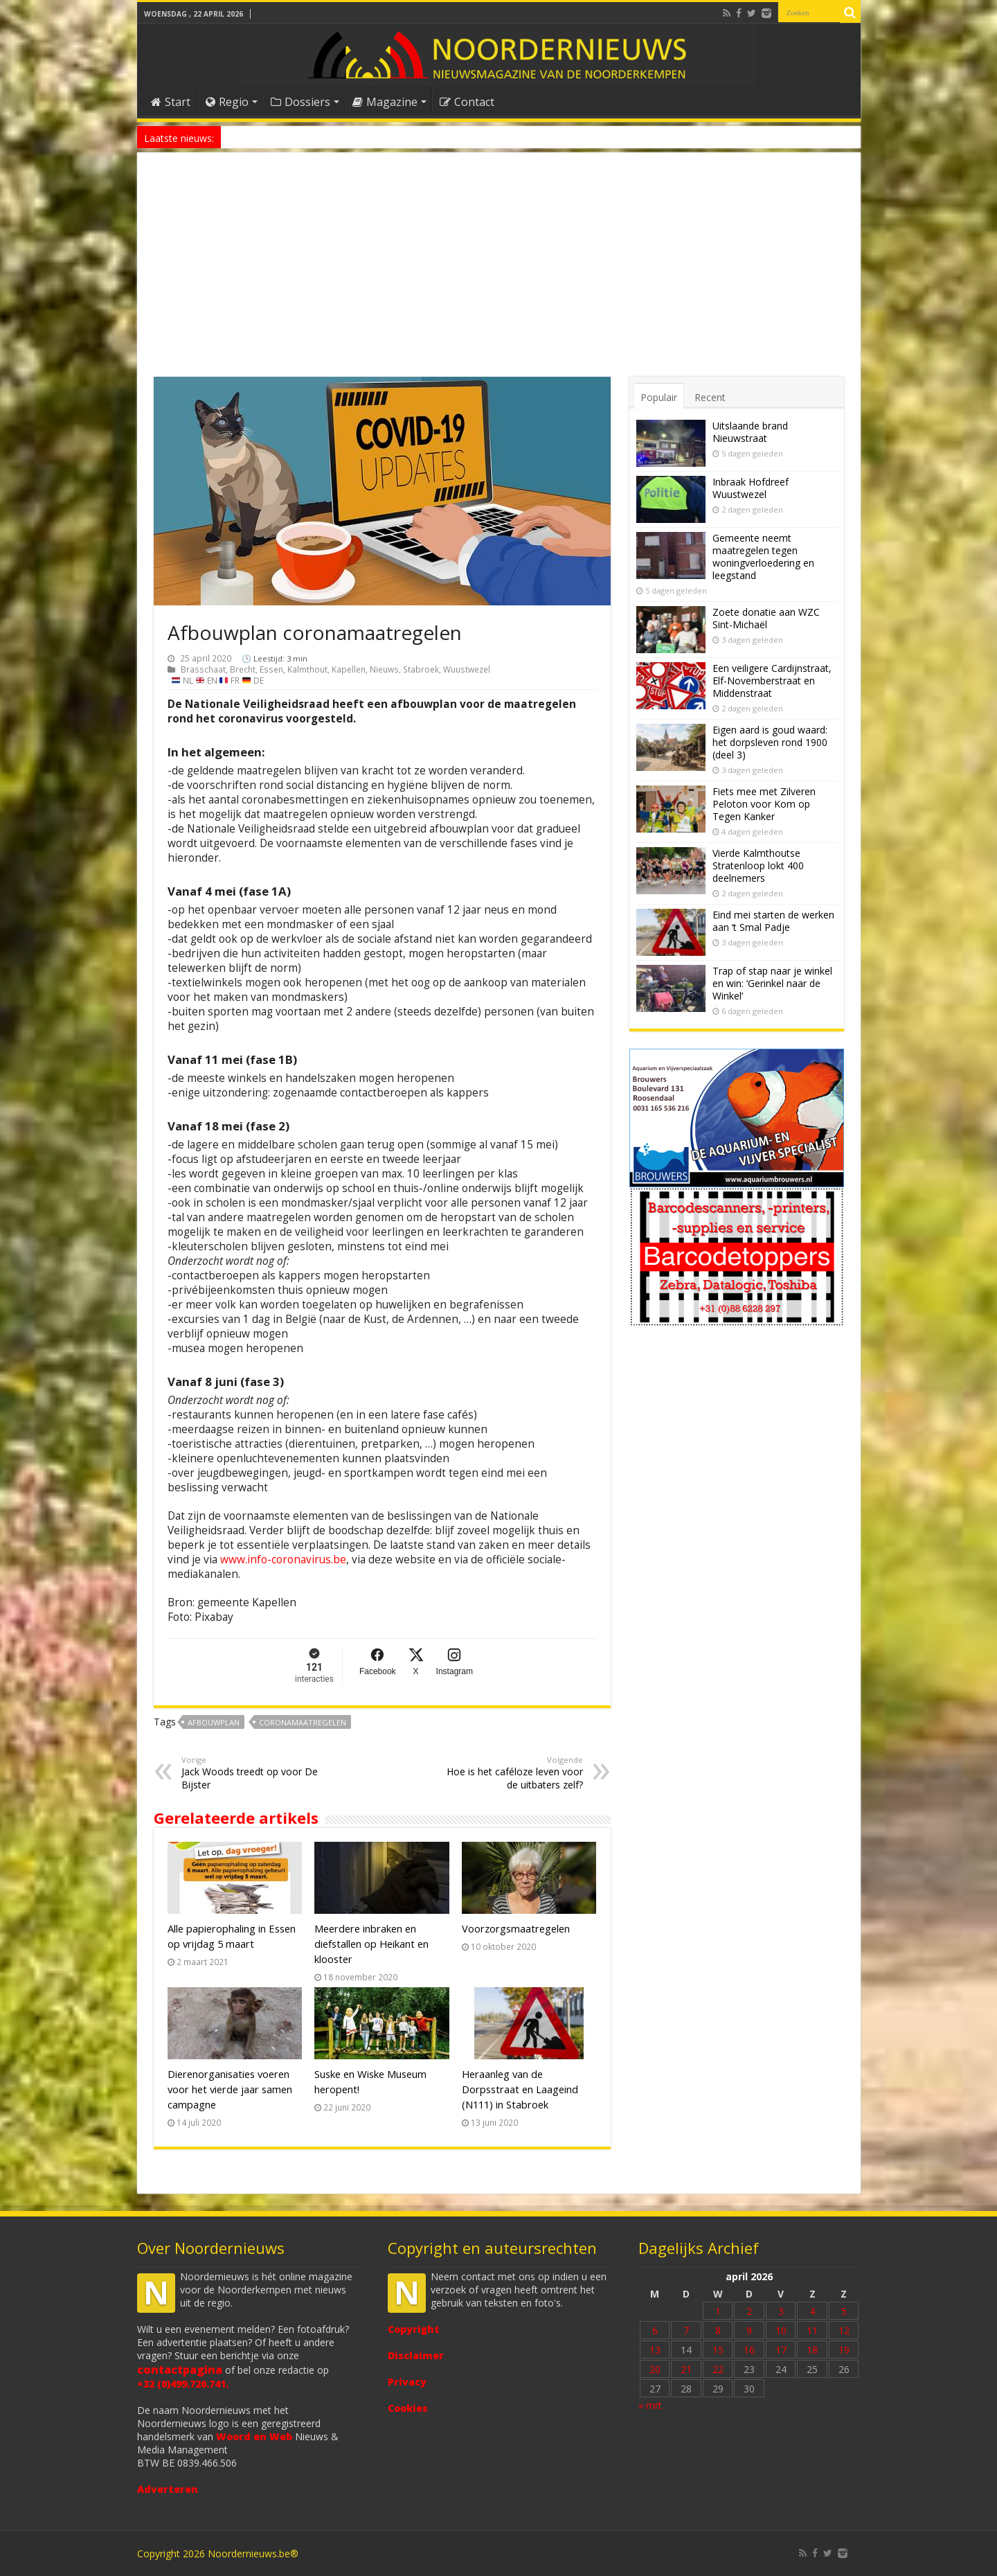  I want to click on coronamaatregelen, so click(302, 1722).